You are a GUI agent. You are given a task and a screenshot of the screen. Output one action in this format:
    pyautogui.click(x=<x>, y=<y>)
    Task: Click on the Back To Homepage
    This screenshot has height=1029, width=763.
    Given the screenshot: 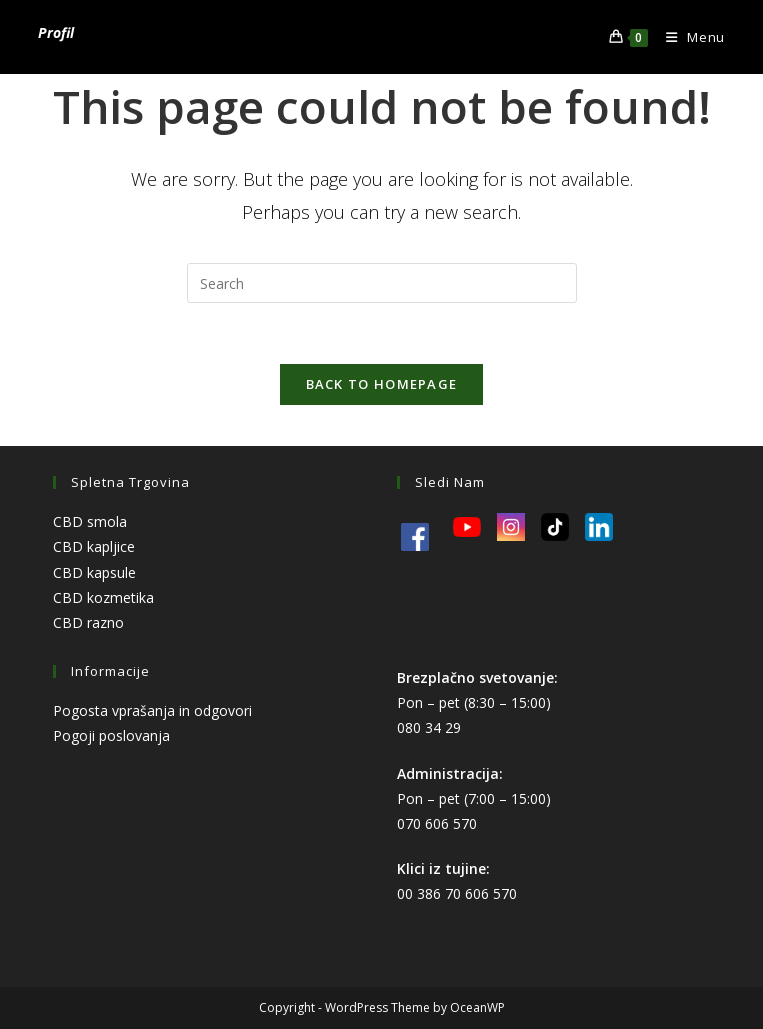 What is the action you would take?
    pyautogui.click(x=382, y=384)
    